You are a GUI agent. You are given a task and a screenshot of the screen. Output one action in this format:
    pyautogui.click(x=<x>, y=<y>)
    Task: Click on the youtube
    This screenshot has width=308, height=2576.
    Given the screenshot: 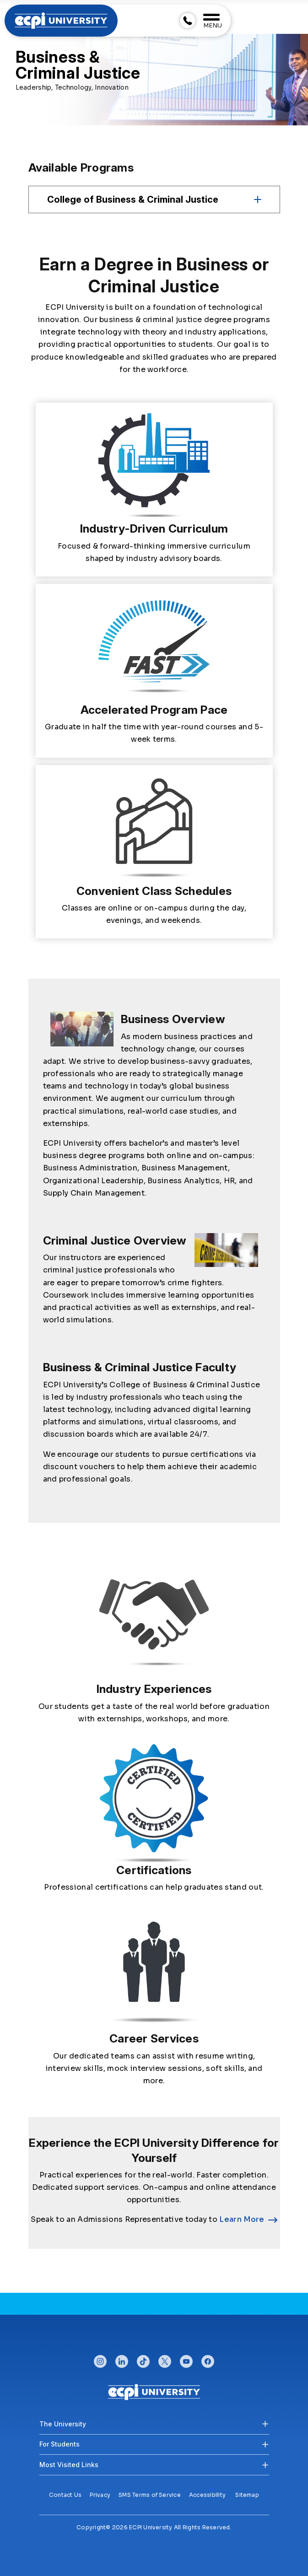 What is the action you would take?
    pyautogui.click(x=186, y=2359)
    